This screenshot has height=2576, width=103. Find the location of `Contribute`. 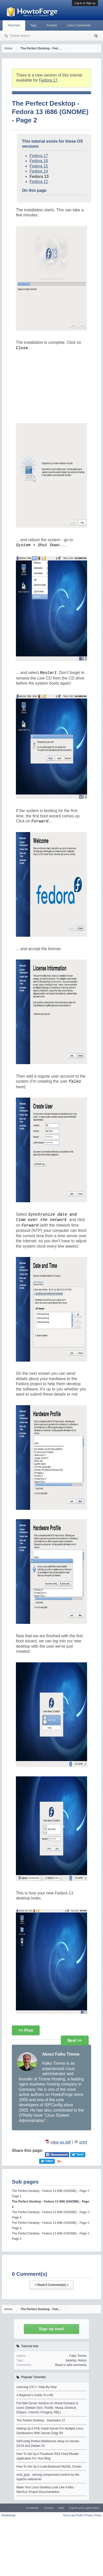

Contribute is located at coordinates (32, 2507).